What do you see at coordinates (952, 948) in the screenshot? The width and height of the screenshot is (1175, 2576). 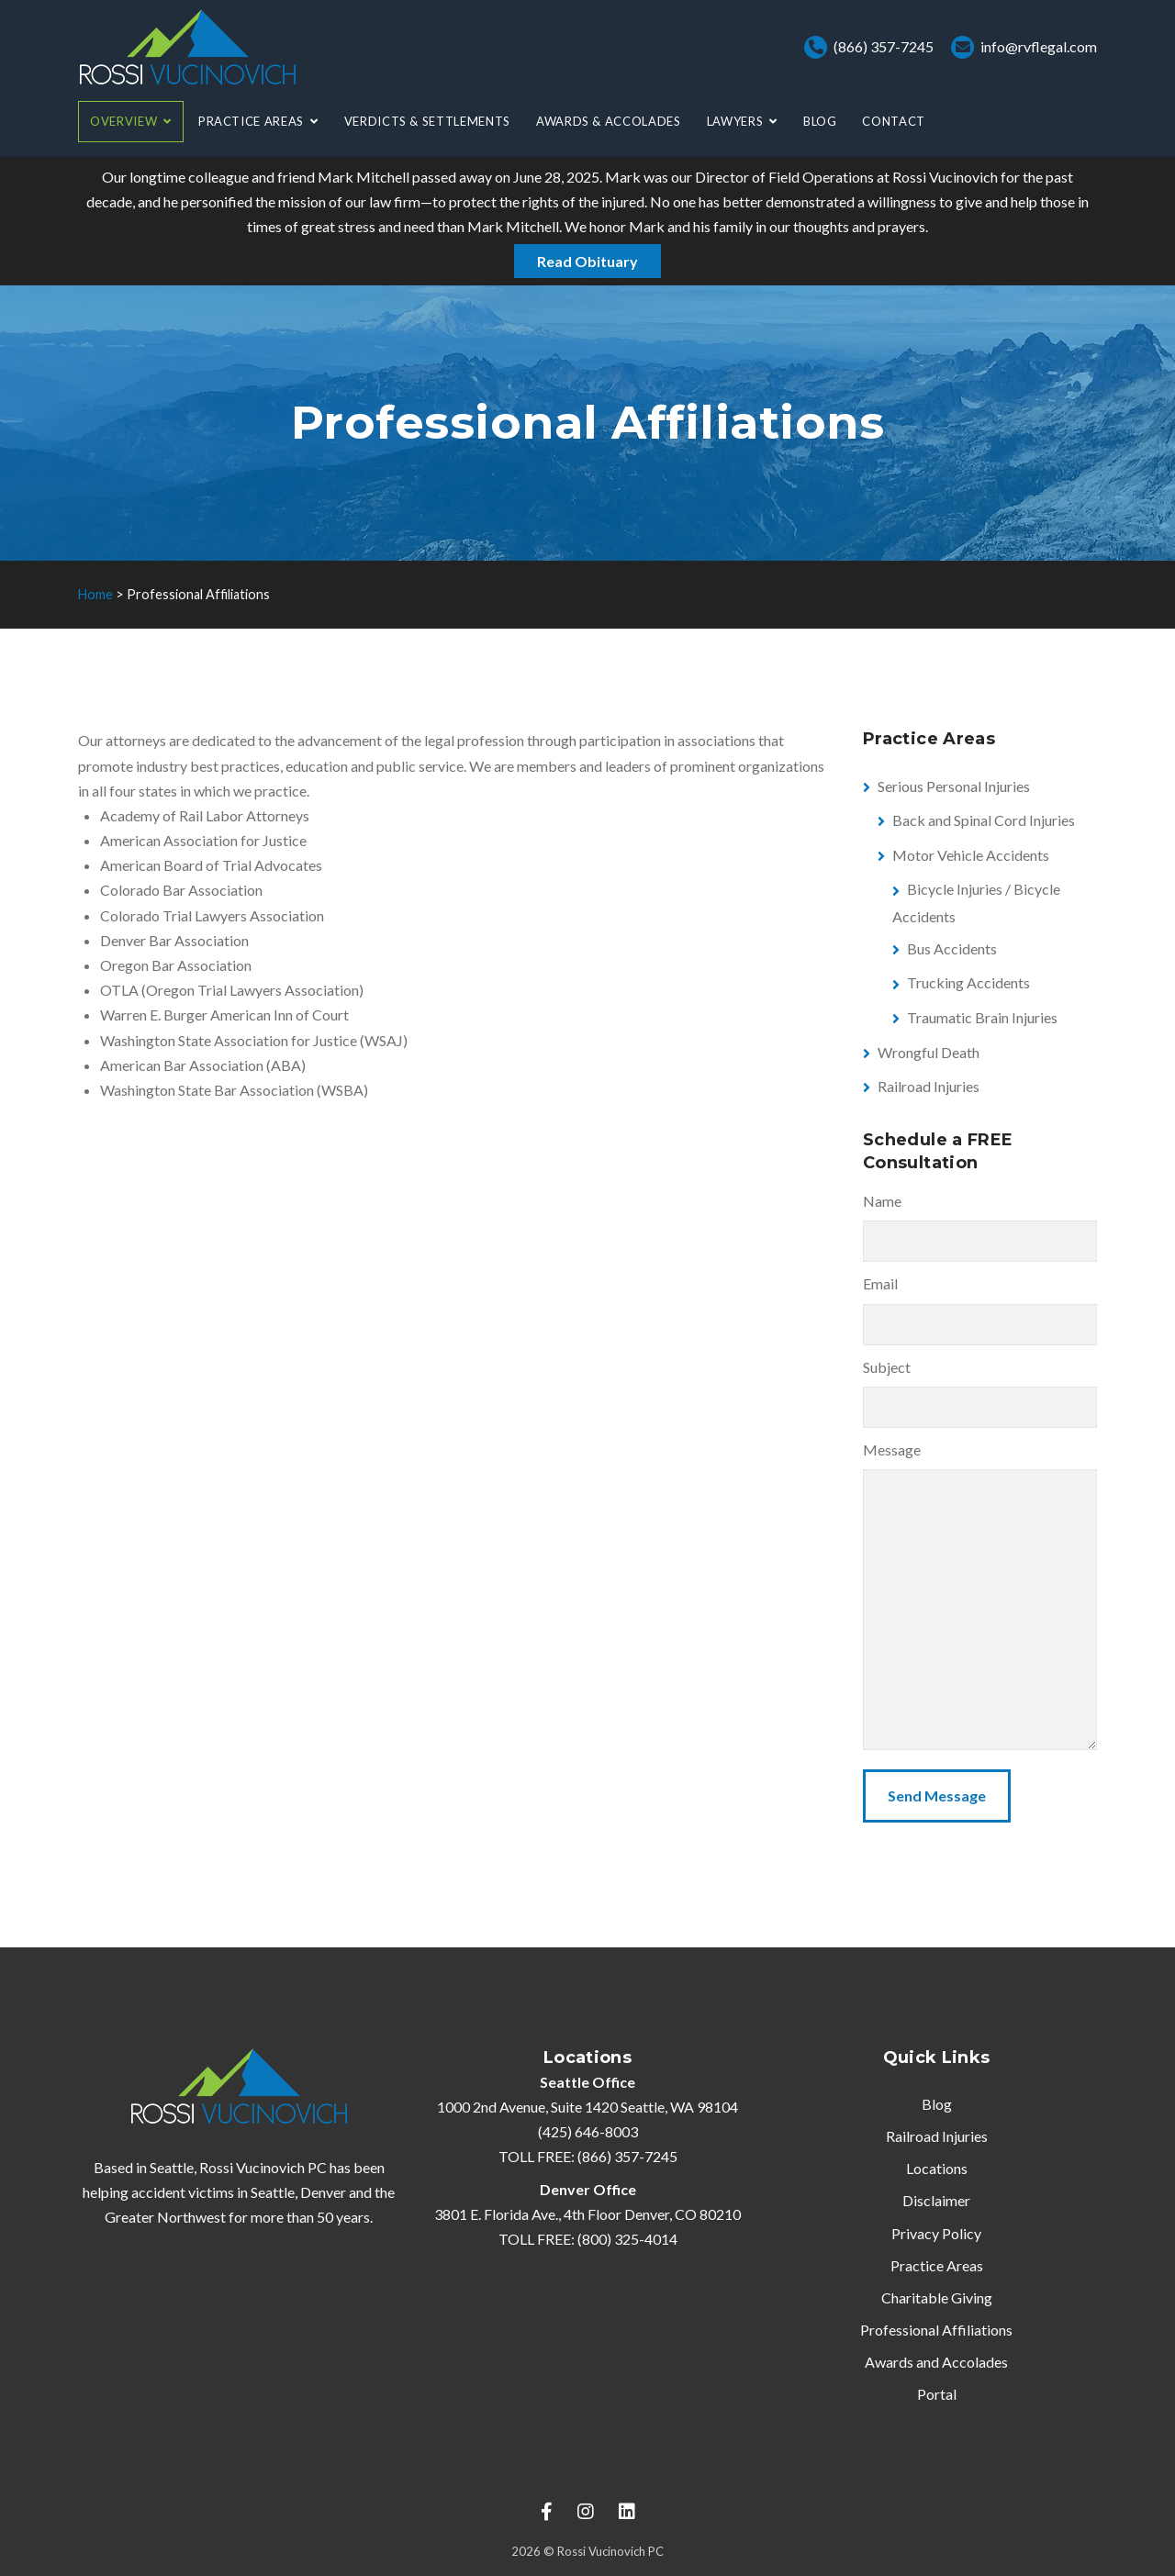 I see `Bus Accidents` at bounding box center [952, 948].